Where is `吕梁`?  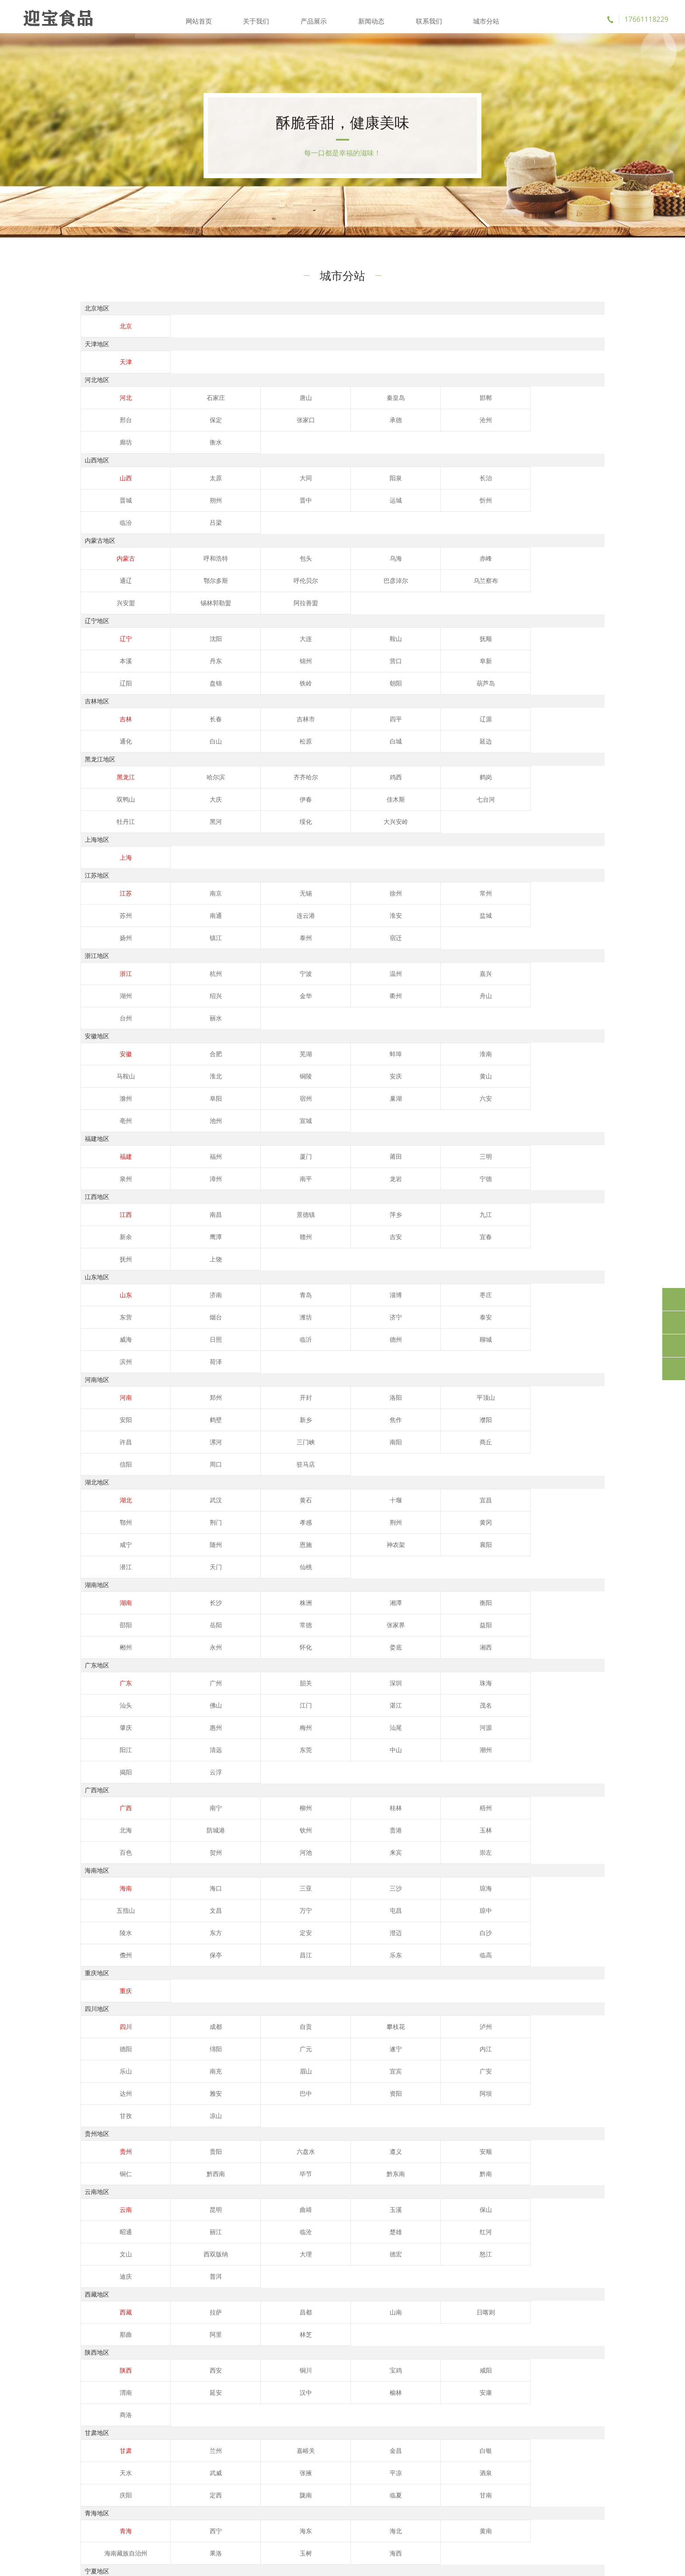
吕梁 is located at coordinates (417, 489).